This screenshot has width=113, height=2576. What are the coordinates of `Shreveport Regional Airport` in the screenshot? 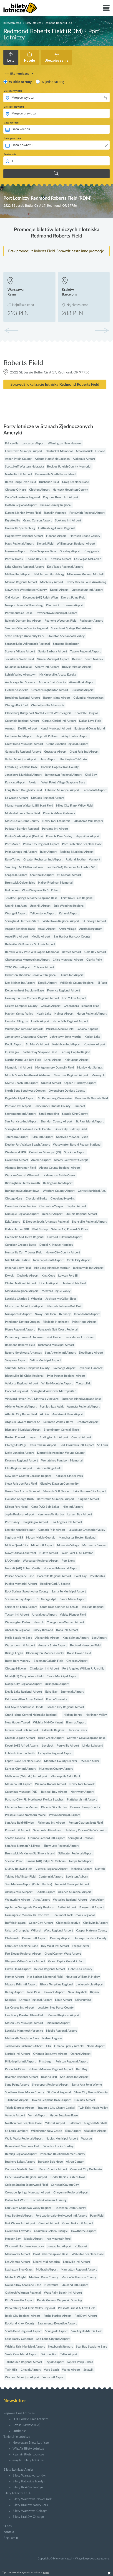 It's located at (50, 2084).